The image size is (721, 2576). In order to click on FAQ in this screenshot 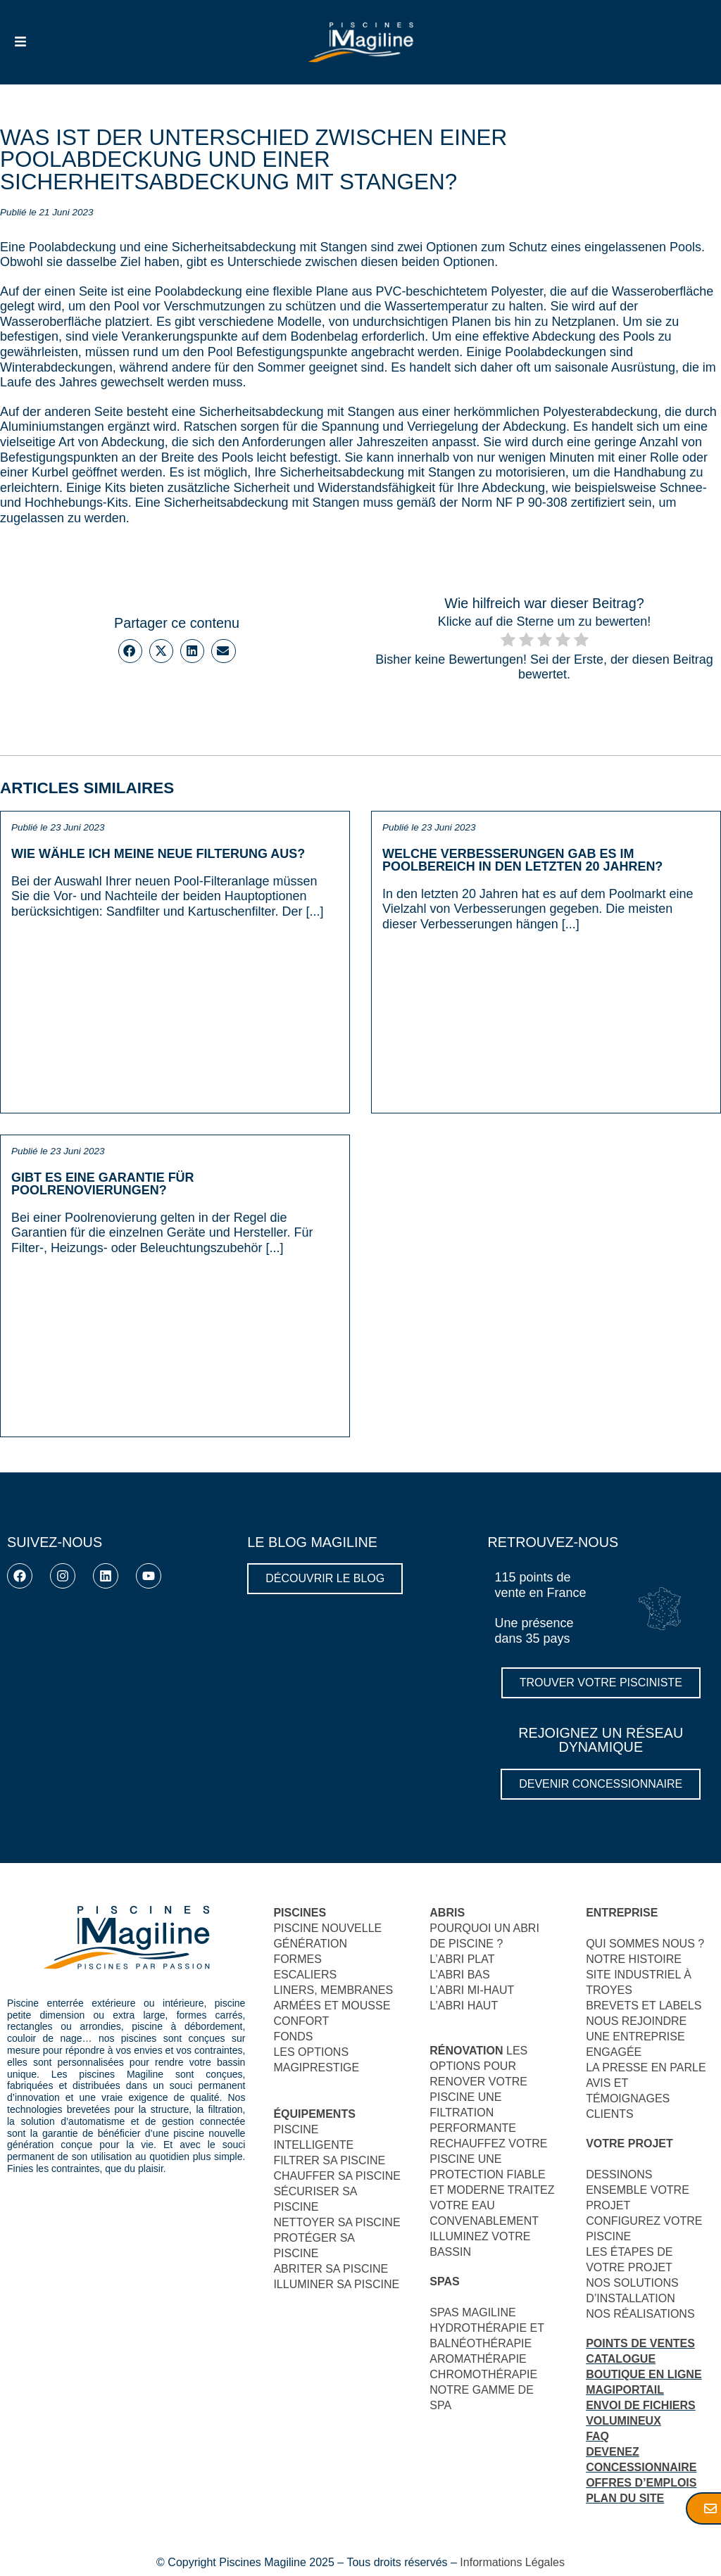, I will do `click(597, 2436)`.